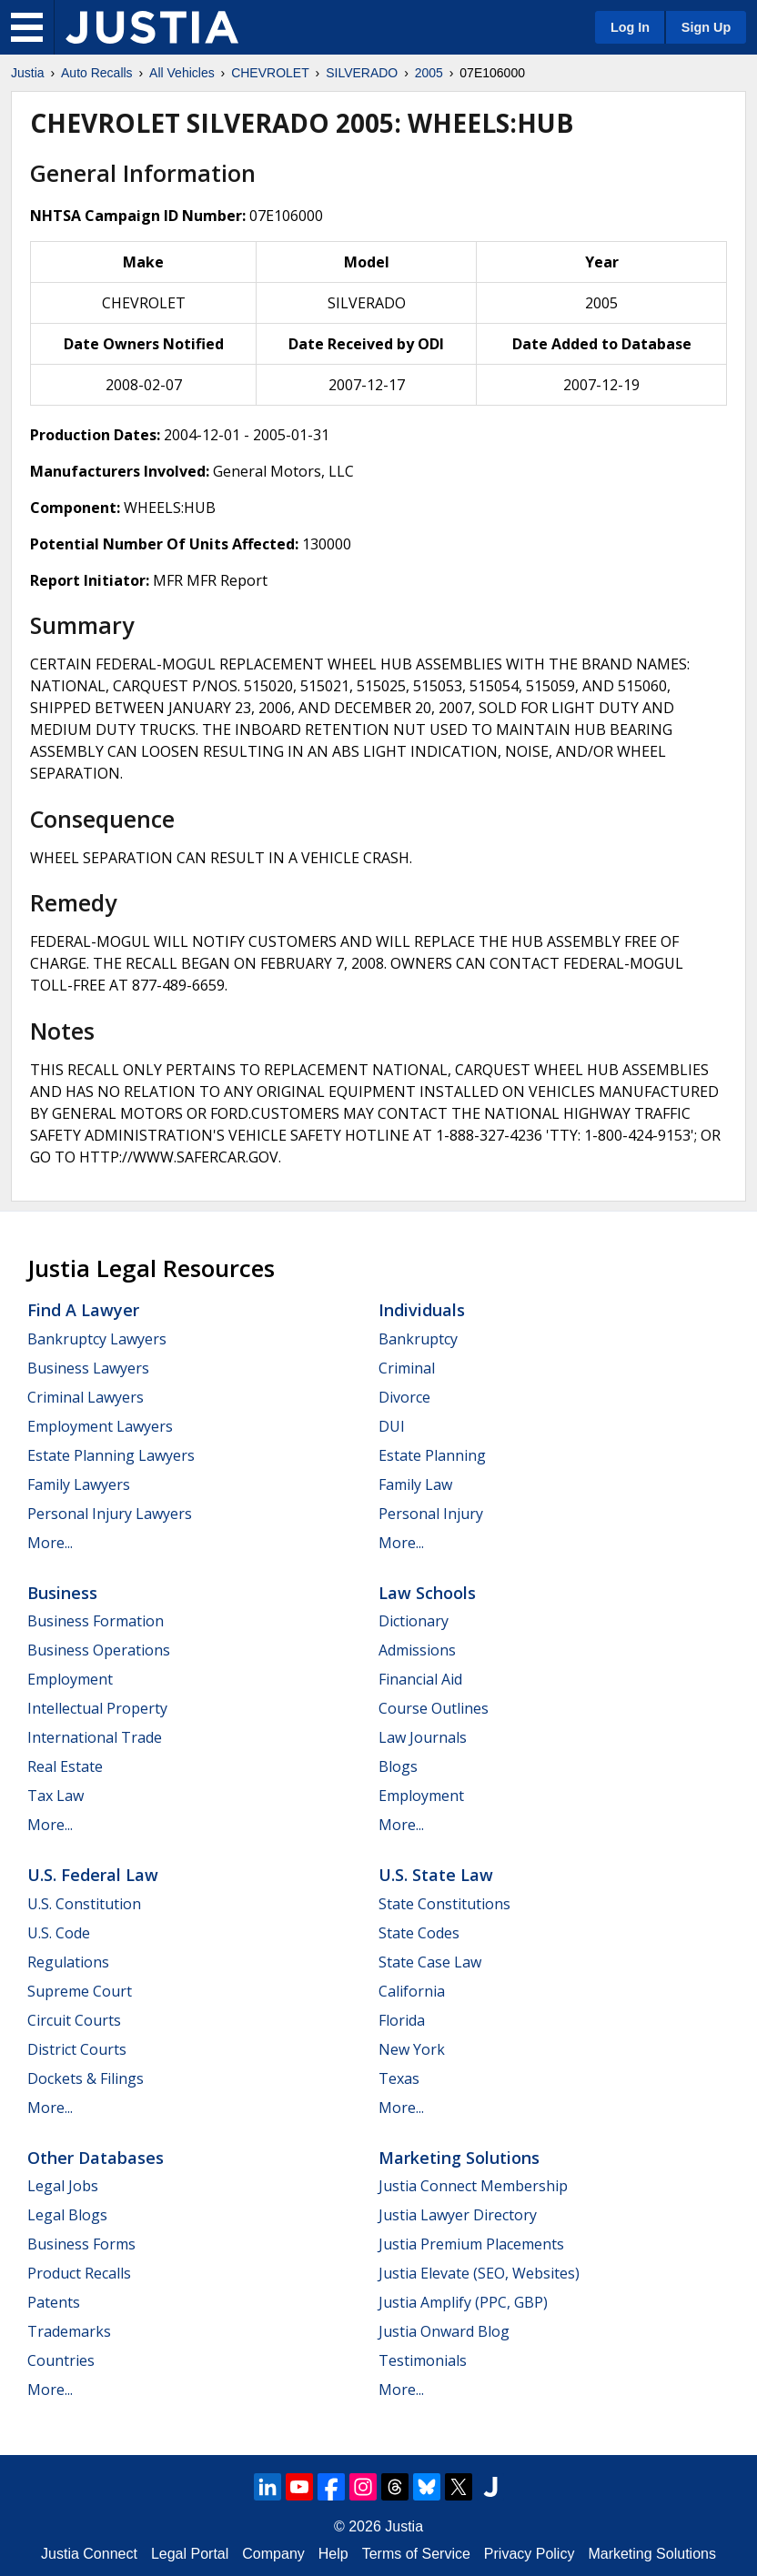 This screenshot has width=757, height=2576. What do you see at coordinates (94, 1737) in the screenshot?
I see `International Trade` at bounding box center [94, 1737].